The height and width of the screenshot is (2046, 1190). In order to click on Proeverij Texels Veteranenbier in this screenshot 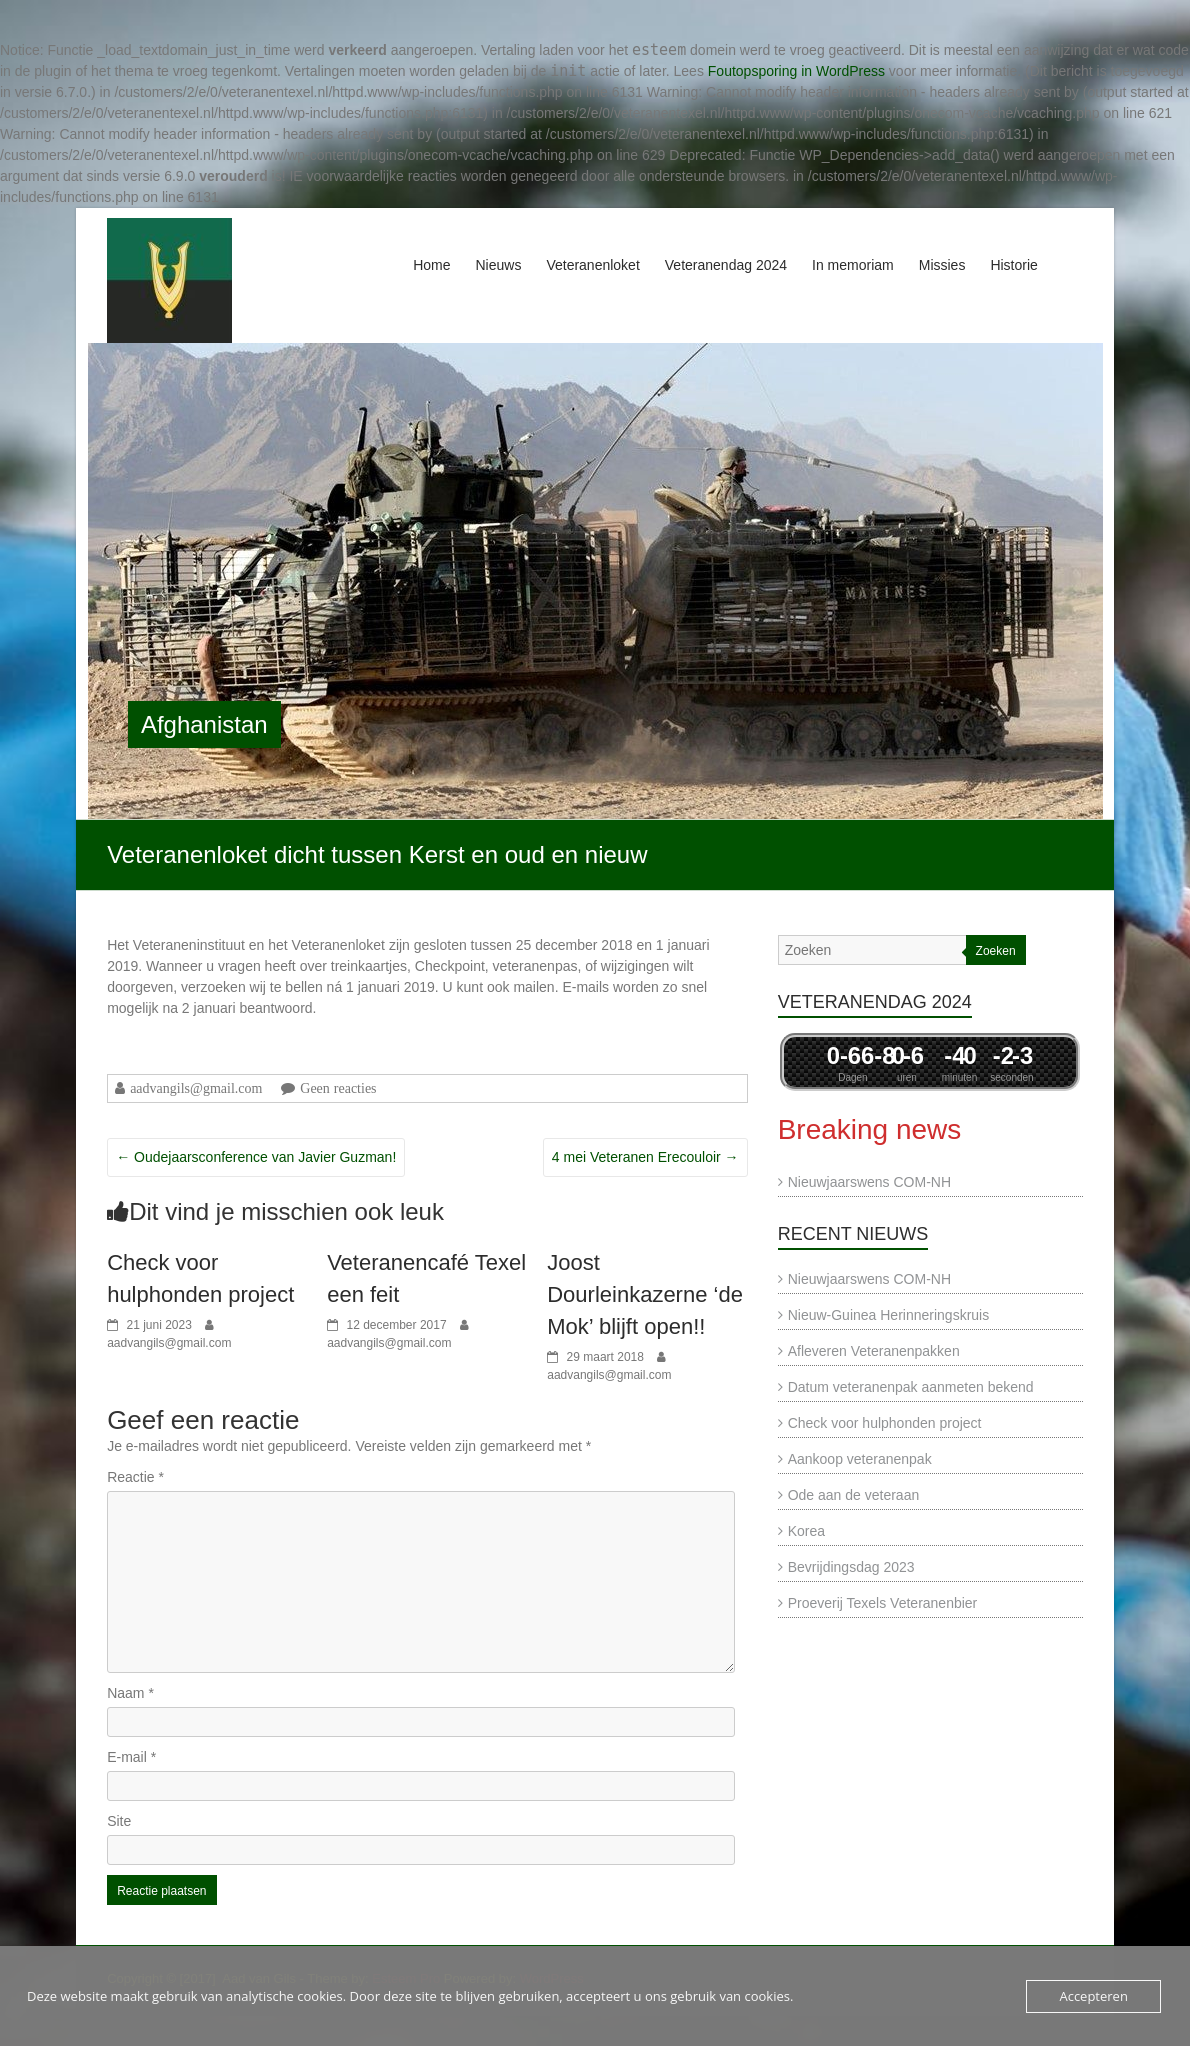, I will do `click(883, 1603)`.